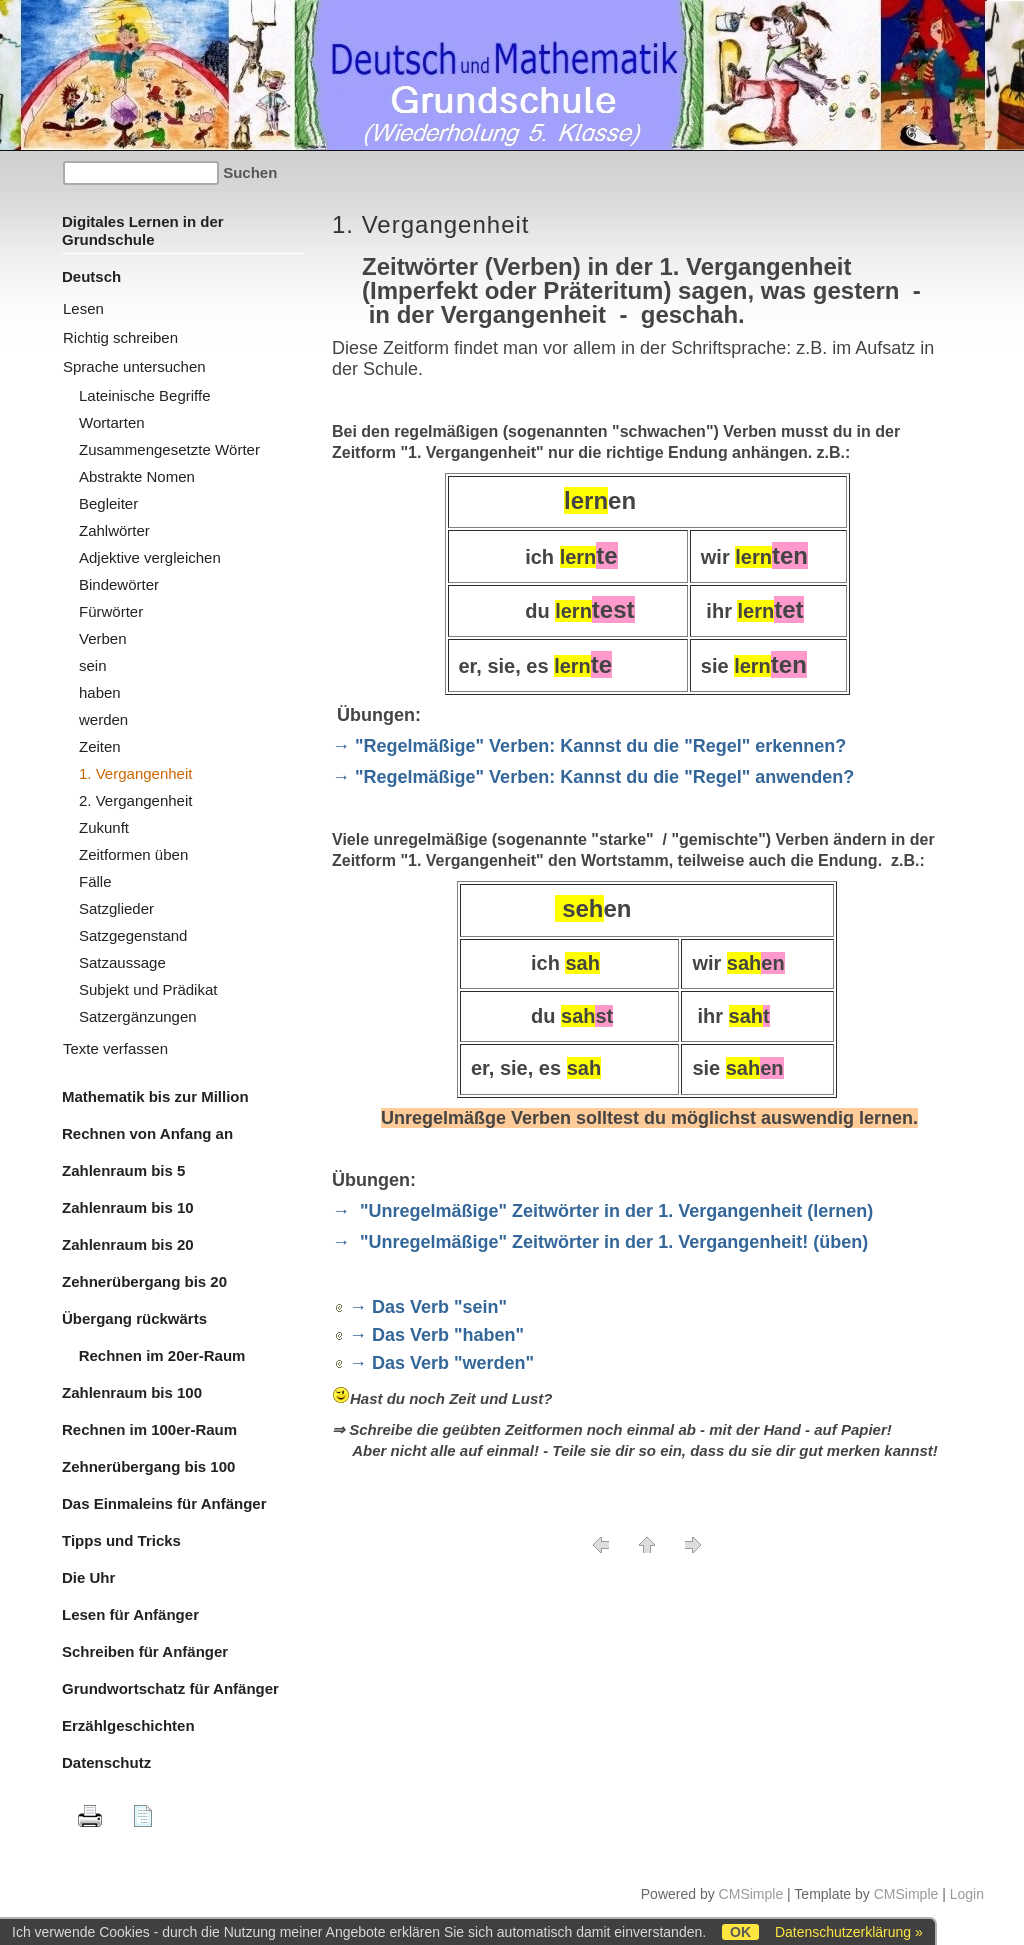 The image size is (1024, 1945). I want to click on → "Unregelmäßige" Zeitwörter in der 1. Vergangenheit (lernen), so click(602, 1211).